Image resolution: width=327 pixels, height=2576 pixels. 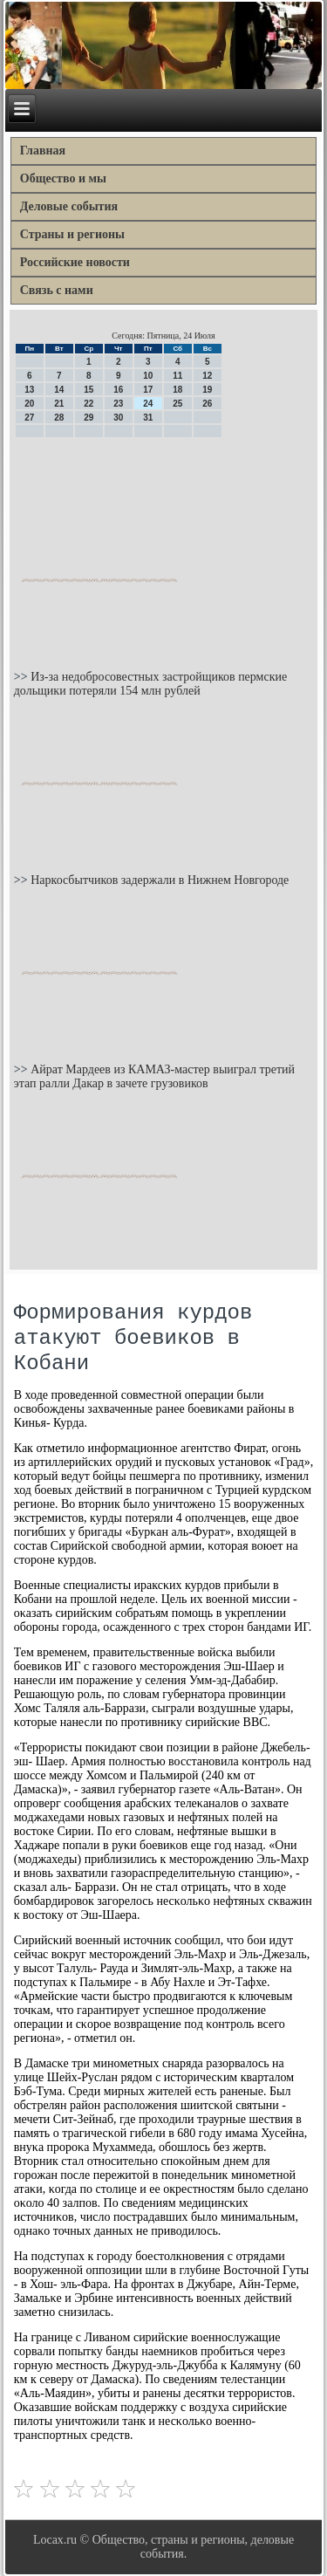 I want to click on 17, so click(x=148, y=389).